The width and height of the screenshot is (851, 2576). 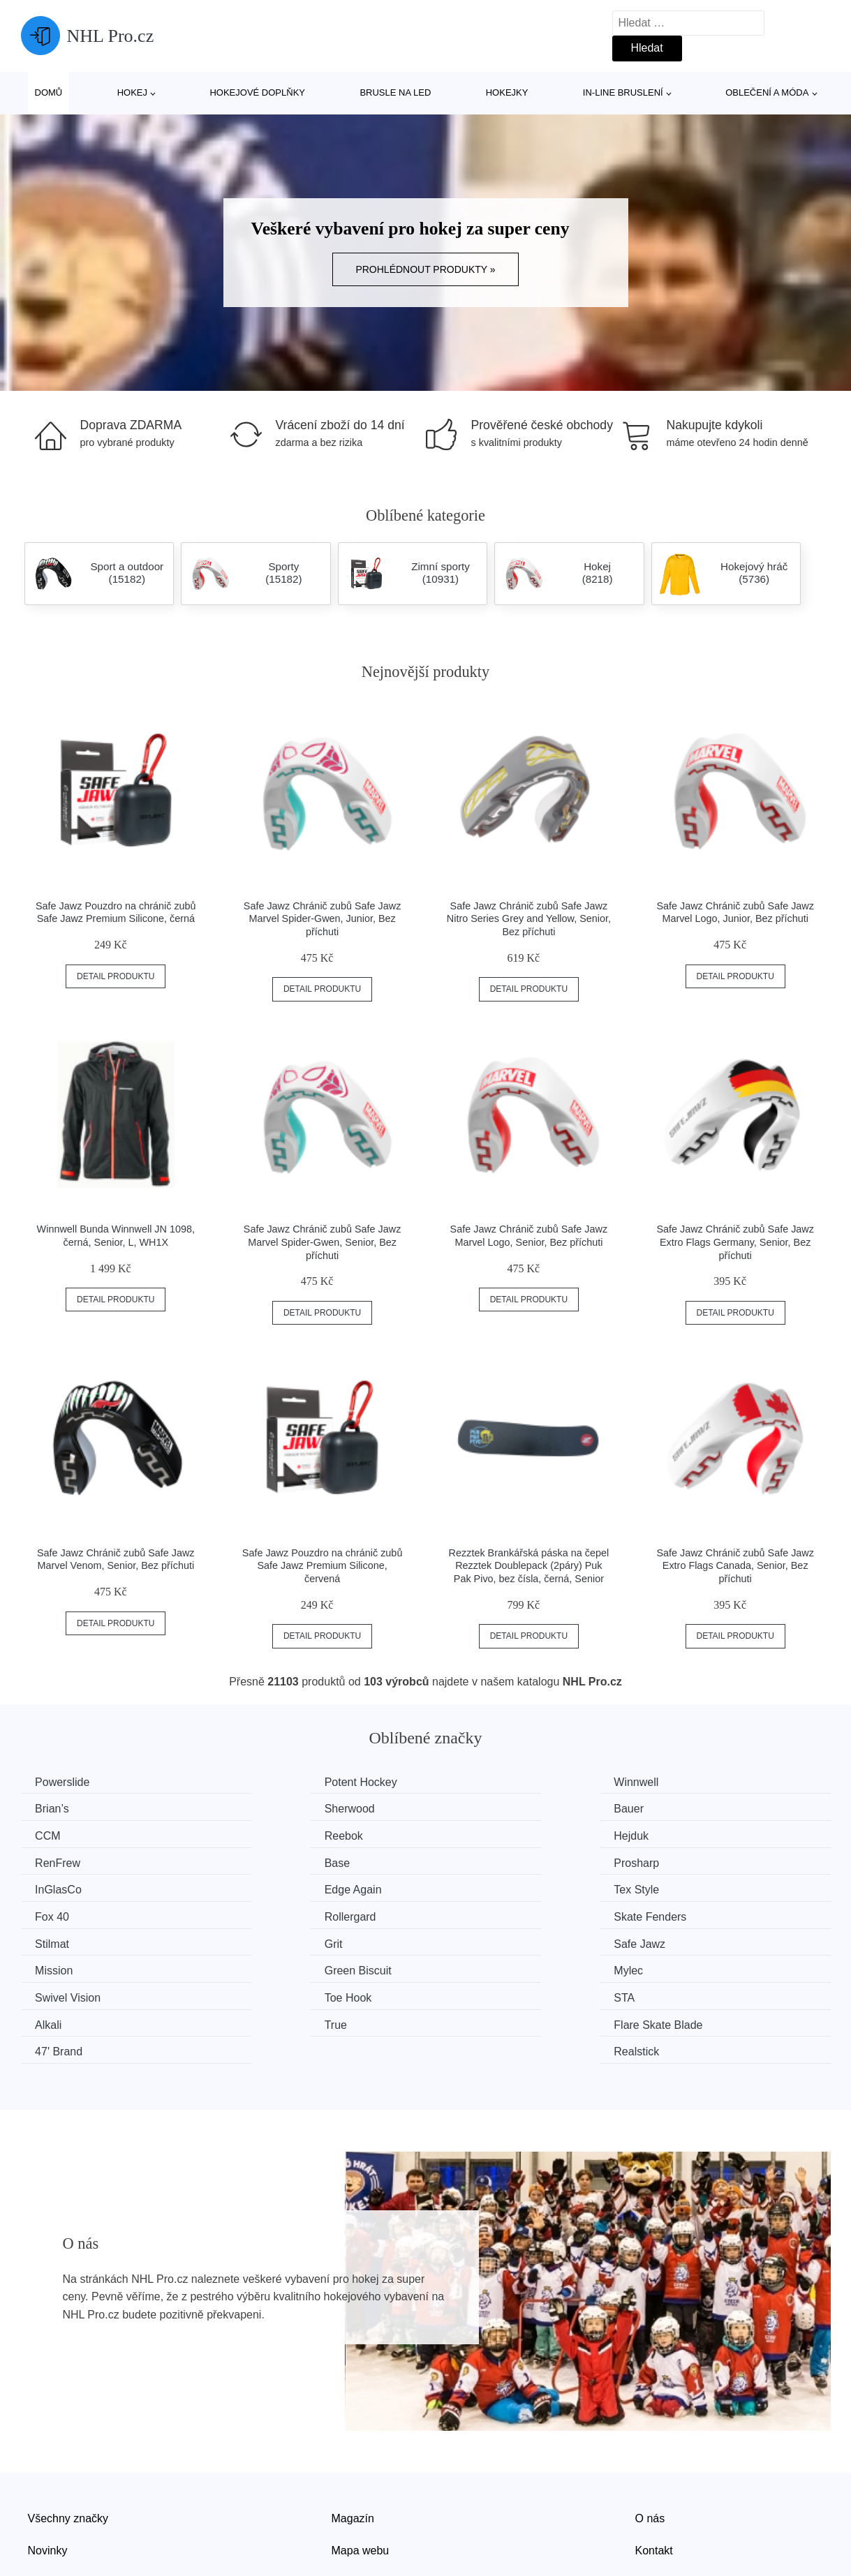 What do you see at coordinates (529, 918) in the screenshot?
I see `Safe Jawz Chránič zubů Safe Jawz Nitro Series Grey and Yellow, Senior, Bez příchuti` at bounding box center [529, 918].